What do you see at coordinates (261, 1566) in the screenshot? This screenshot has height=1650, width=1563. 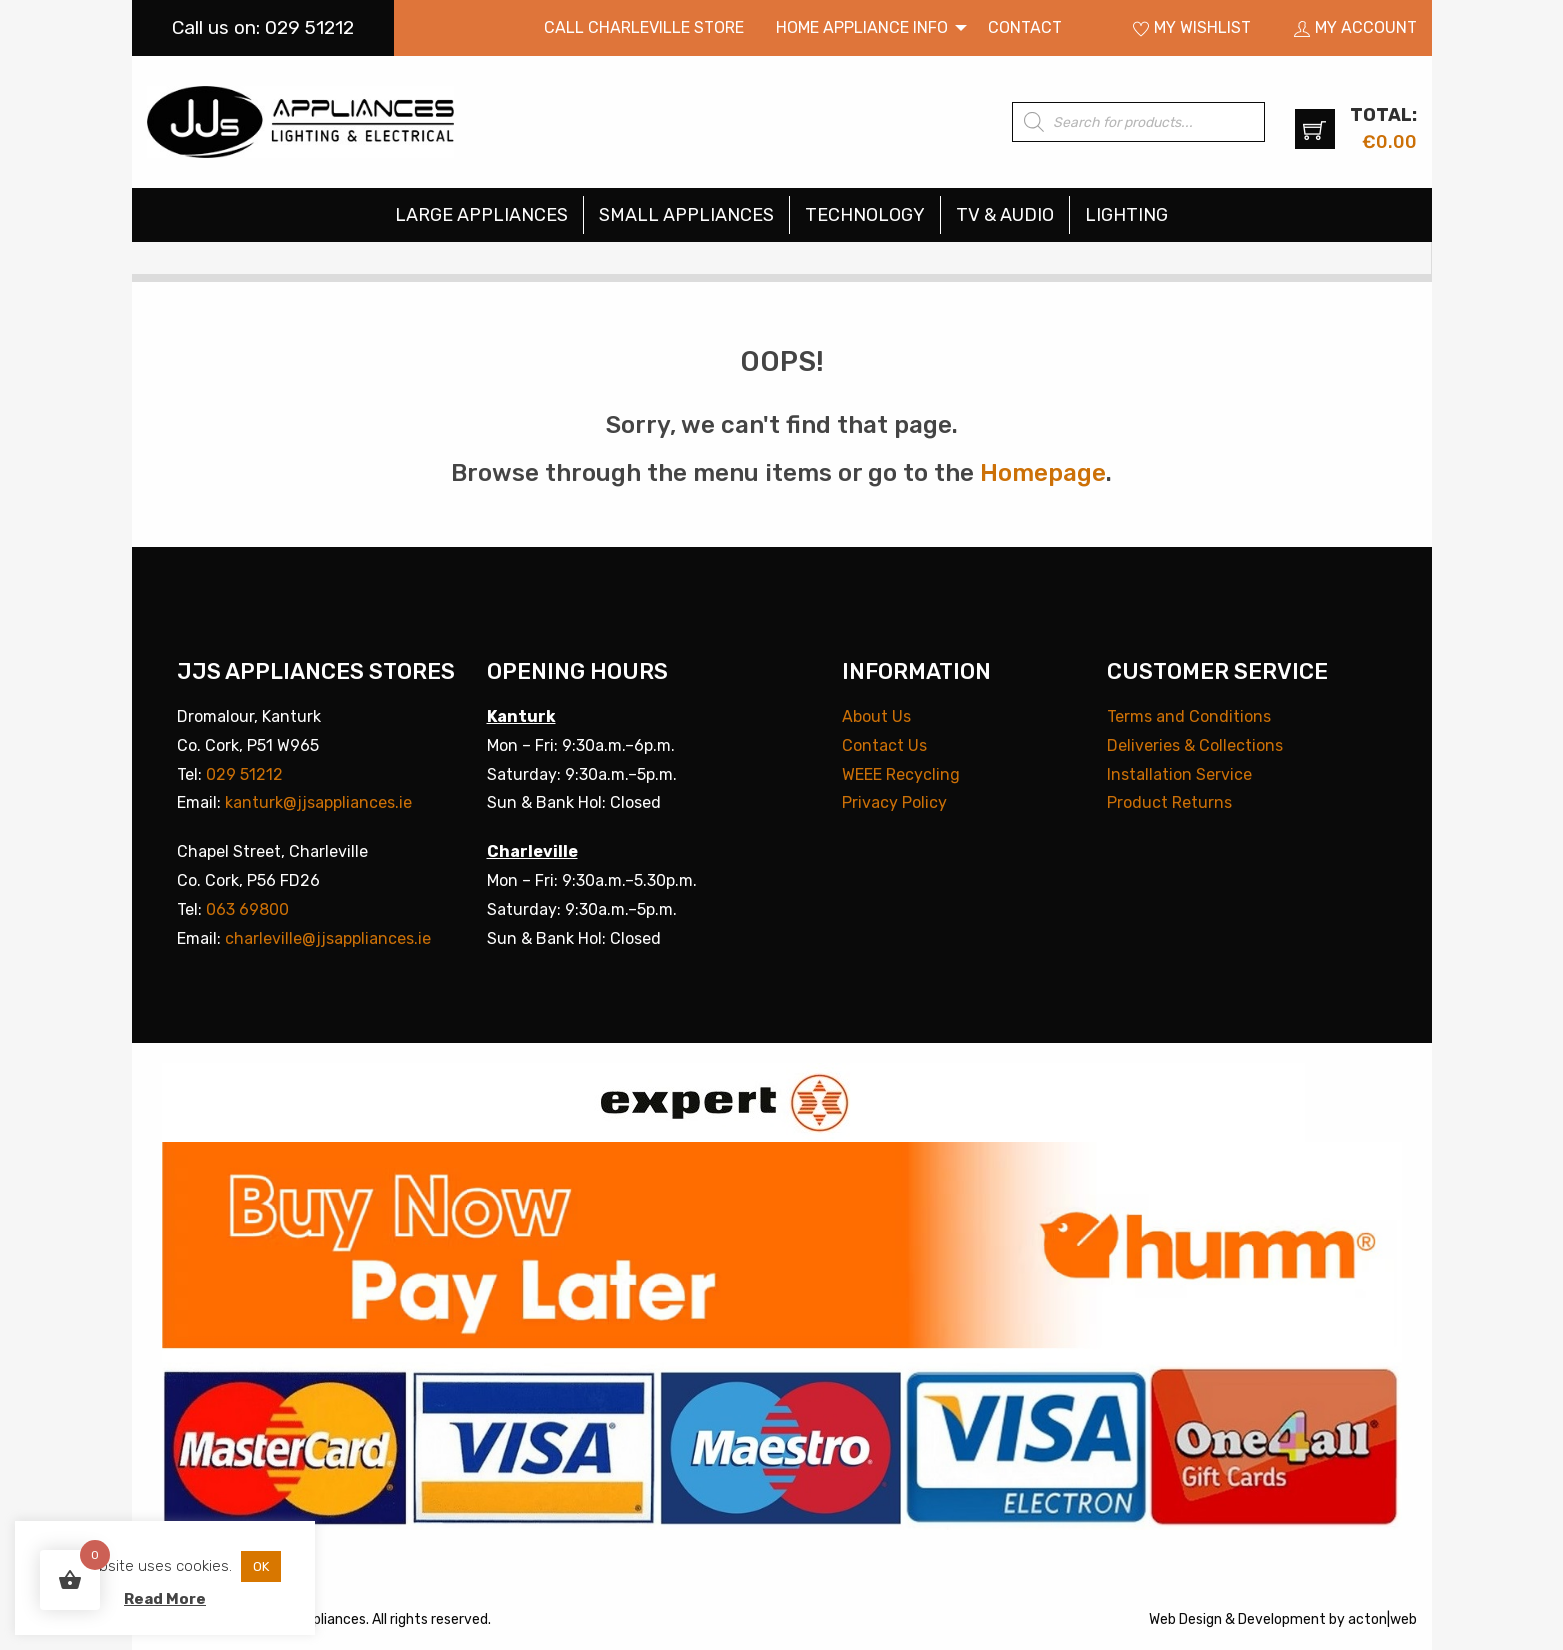 I see `OK [button]` at bounding box center [261, 1566].